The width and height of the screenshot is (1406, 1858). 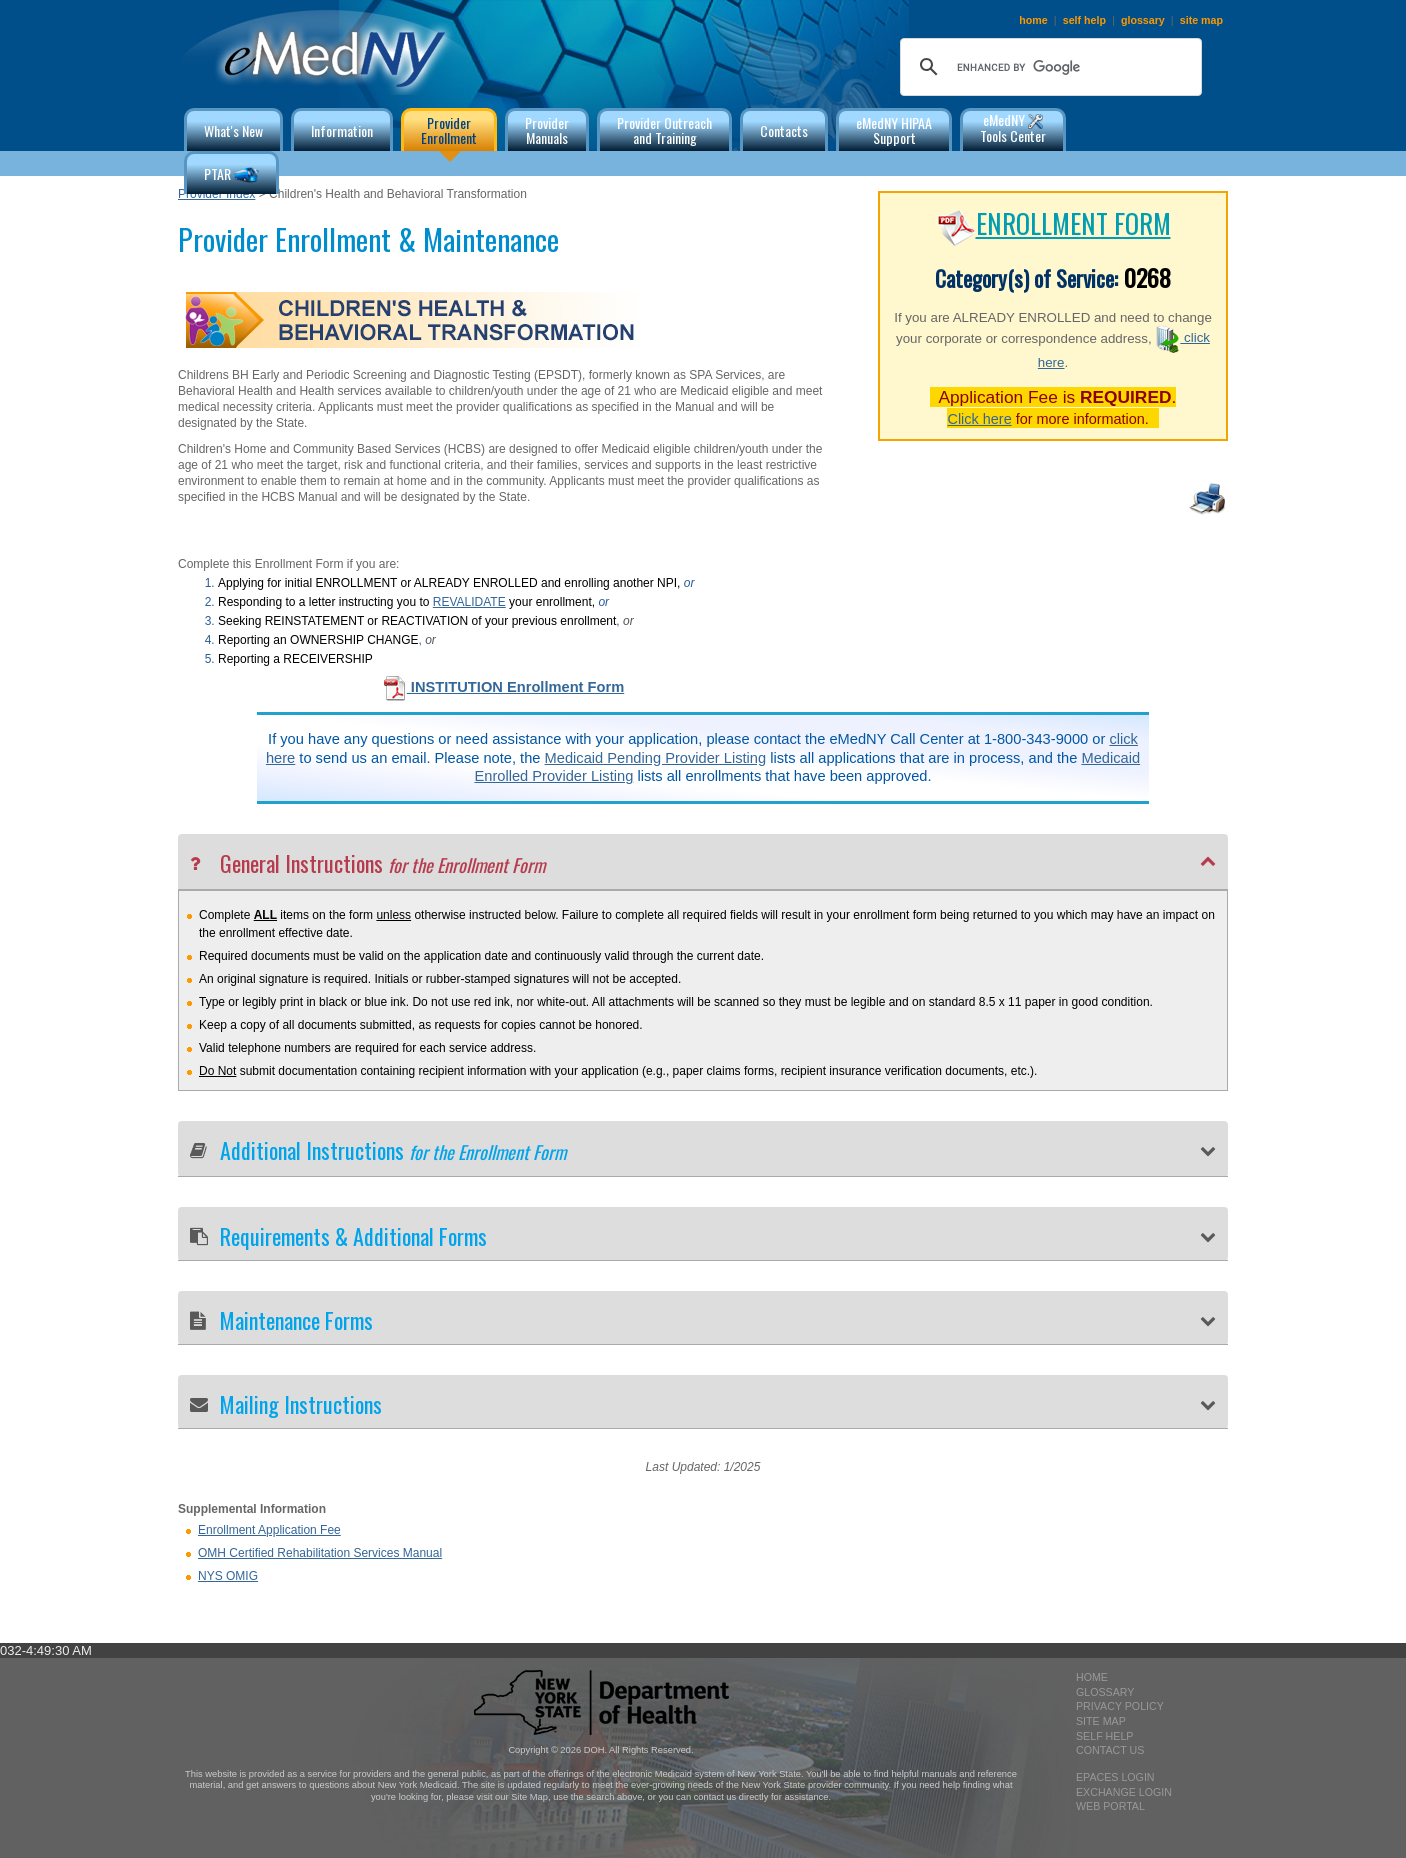 I want to click on exchange login, so click(x=1124, y=1792).